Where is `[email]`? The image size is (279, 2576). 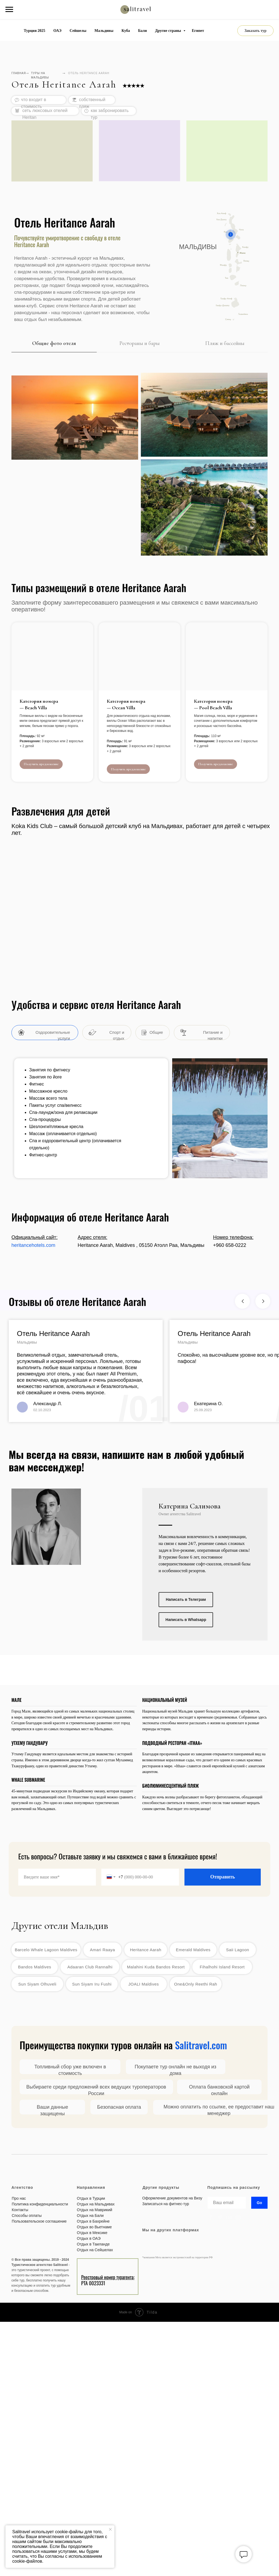
[email] is located at coordinates (227, 2203).